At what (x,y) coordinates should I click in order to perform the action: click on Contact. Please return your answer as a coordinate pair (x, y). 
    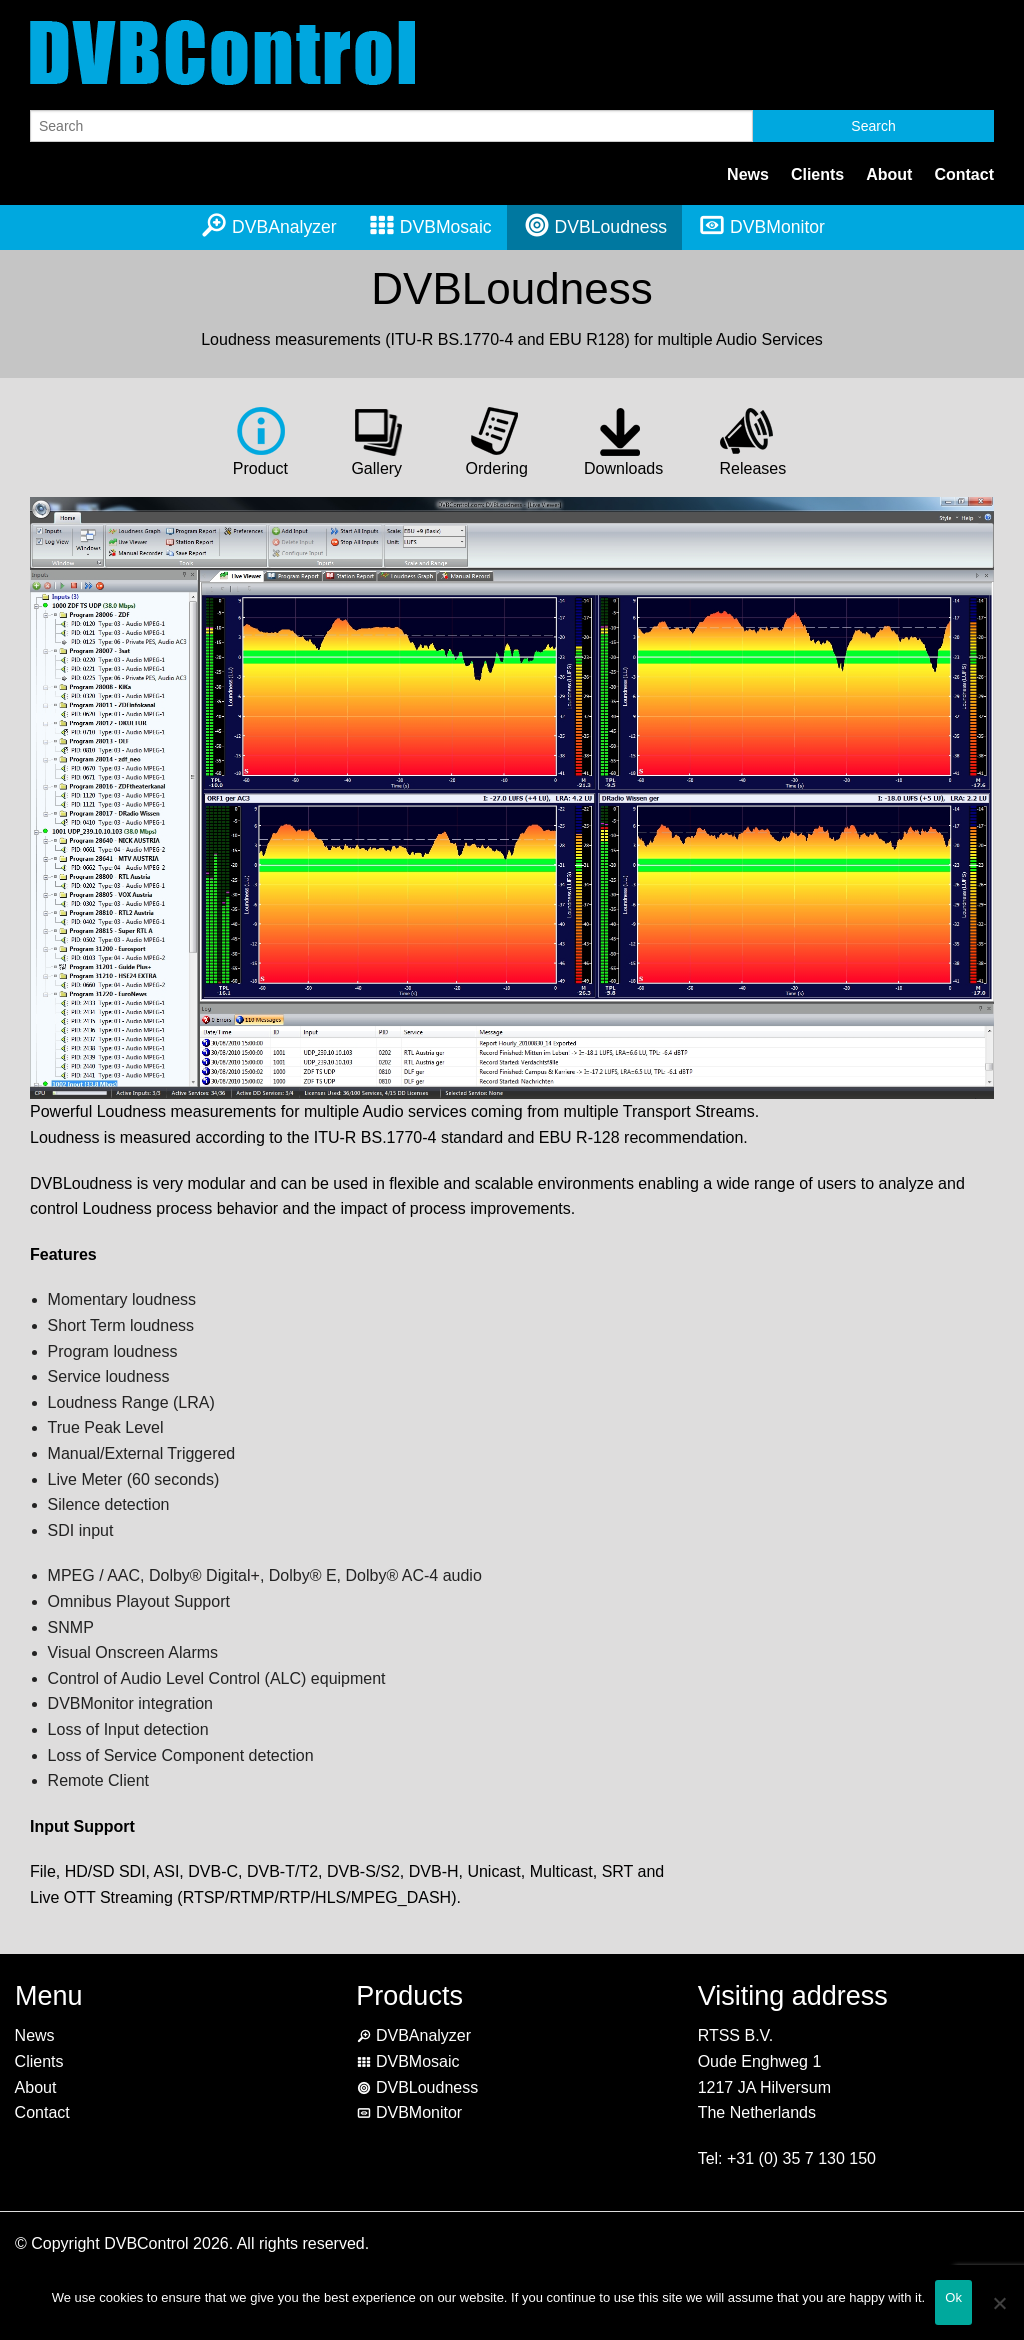
    Looking at the image, I should click on (964, 174).